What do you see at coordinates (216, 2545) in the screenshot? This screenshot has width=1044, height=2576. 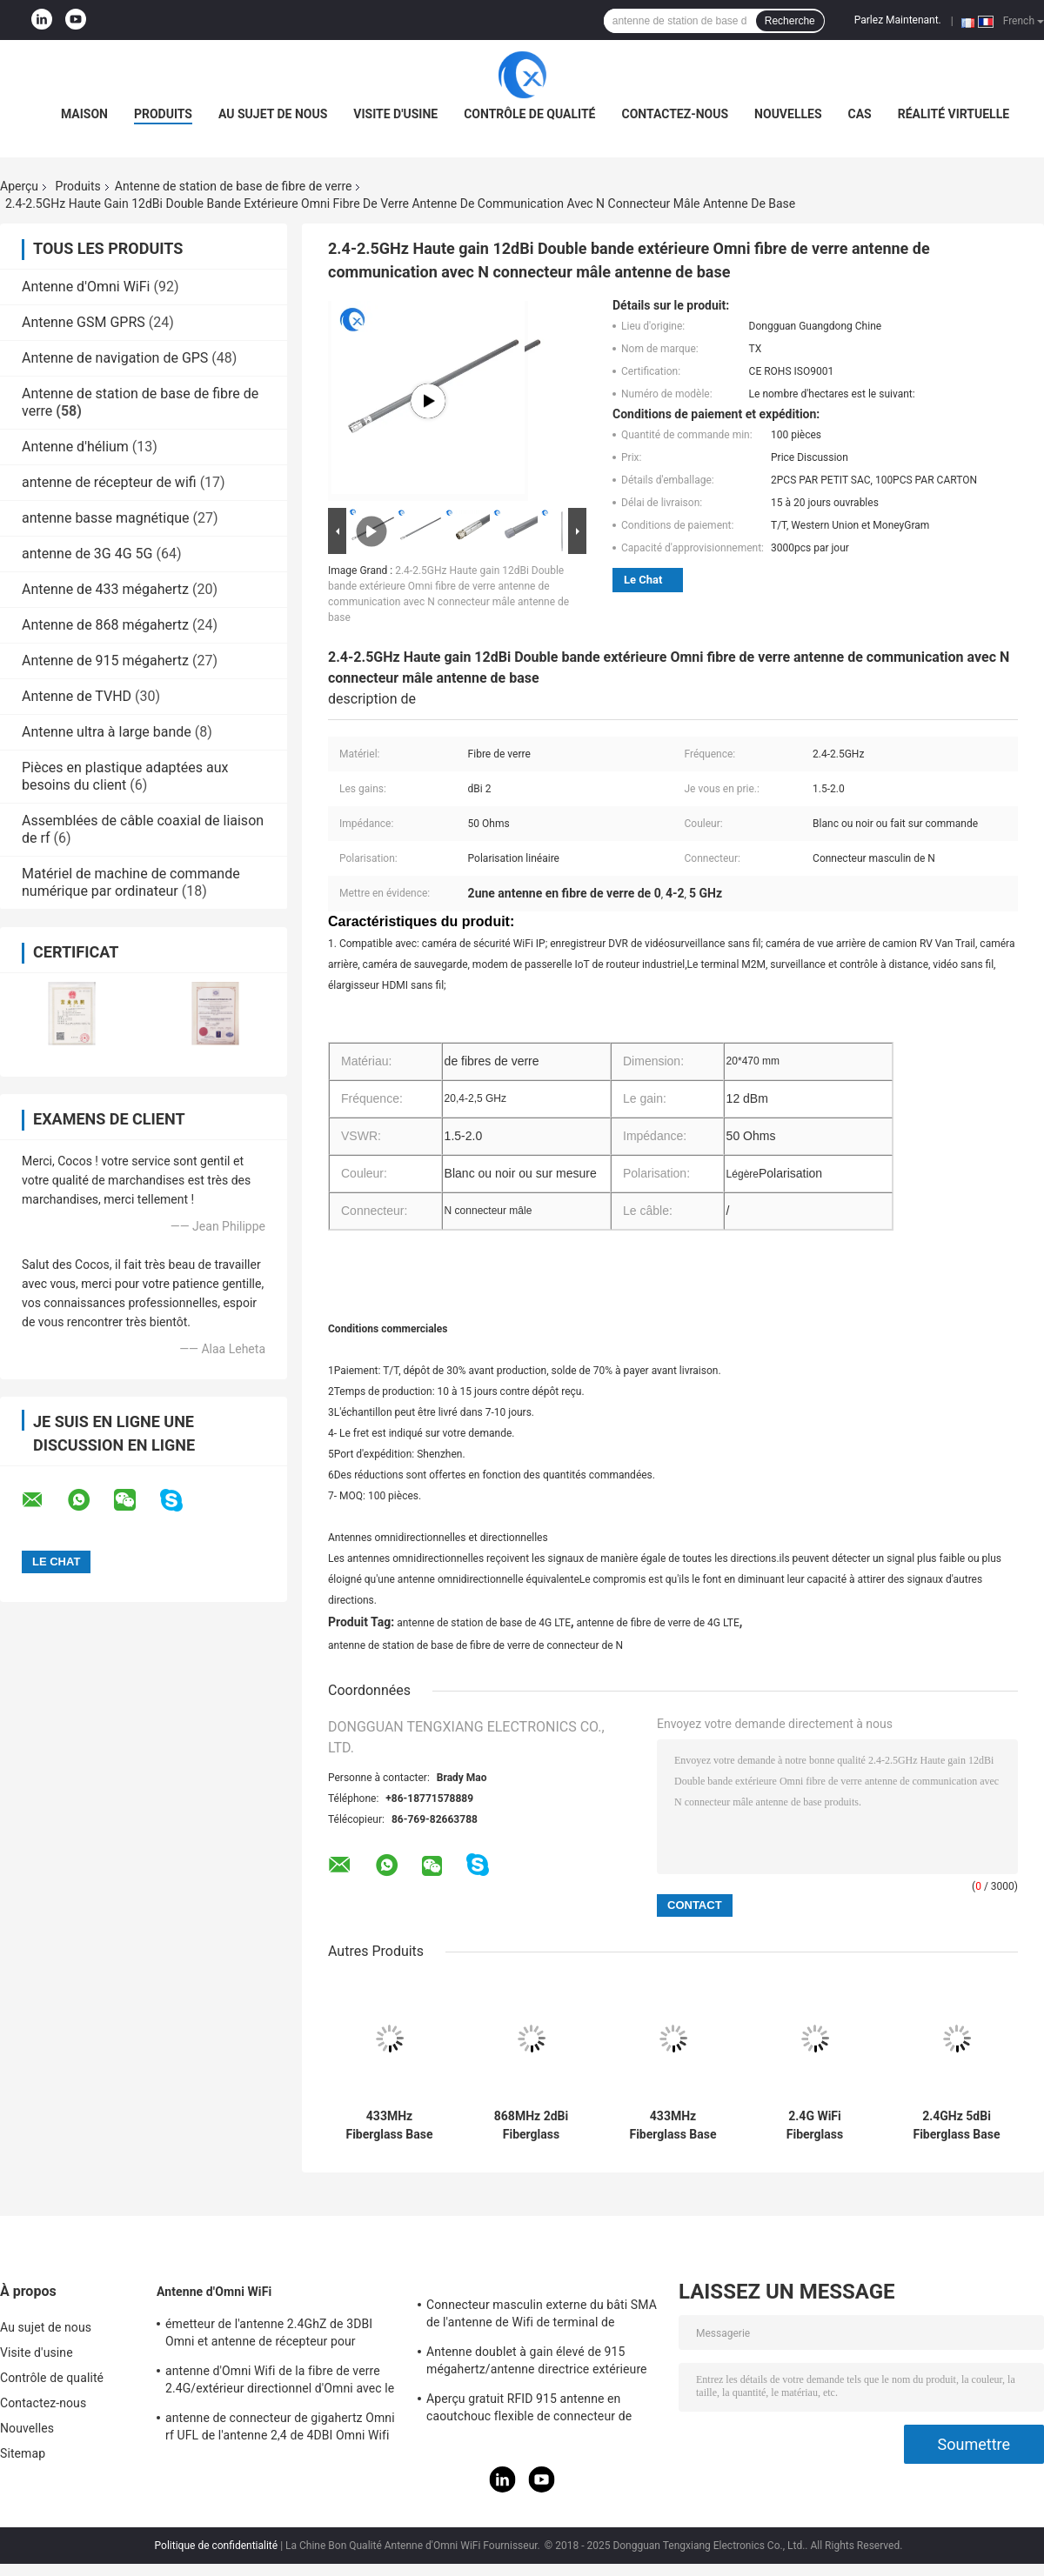 I see `Politique de confidentialité` at bounding box center [216, 2545].